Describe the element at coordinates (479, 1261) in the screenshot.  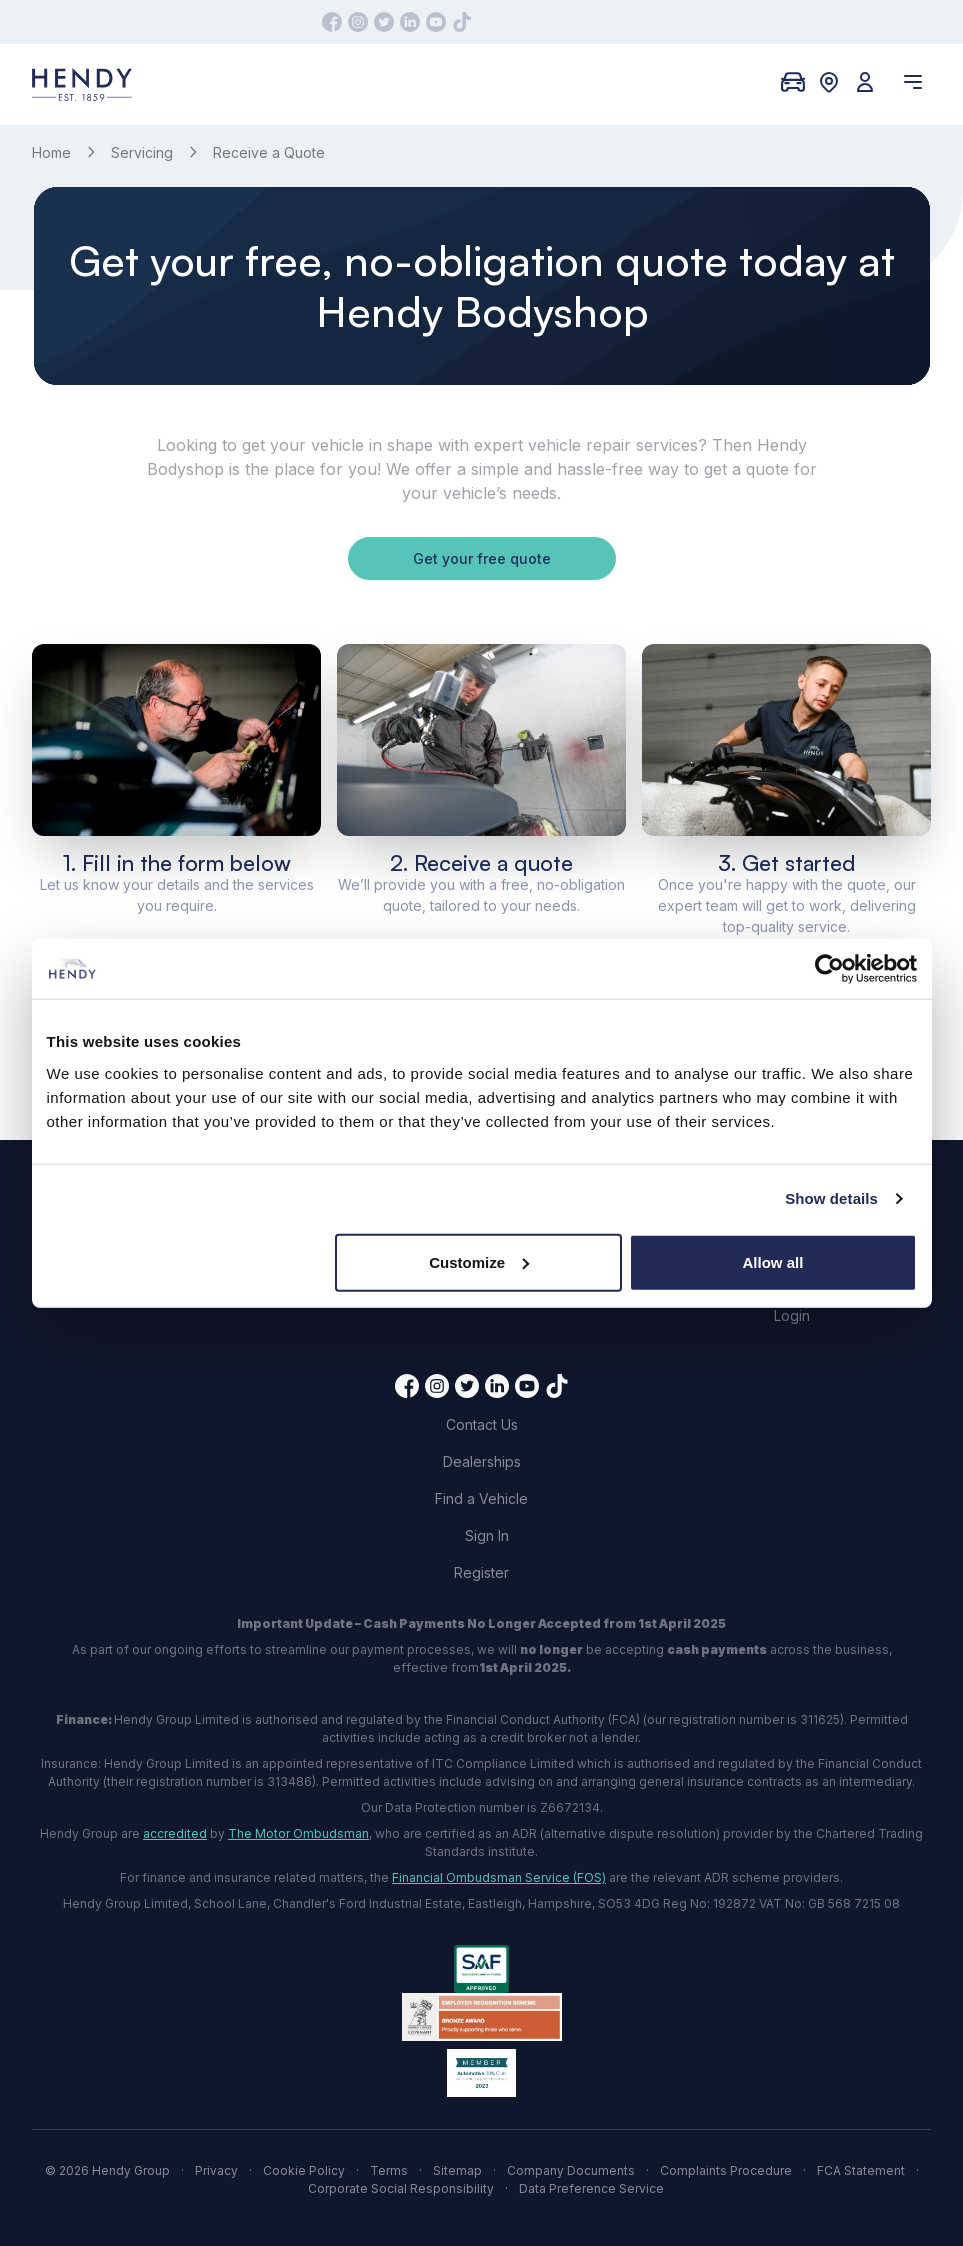
I see `Customize` at that location.